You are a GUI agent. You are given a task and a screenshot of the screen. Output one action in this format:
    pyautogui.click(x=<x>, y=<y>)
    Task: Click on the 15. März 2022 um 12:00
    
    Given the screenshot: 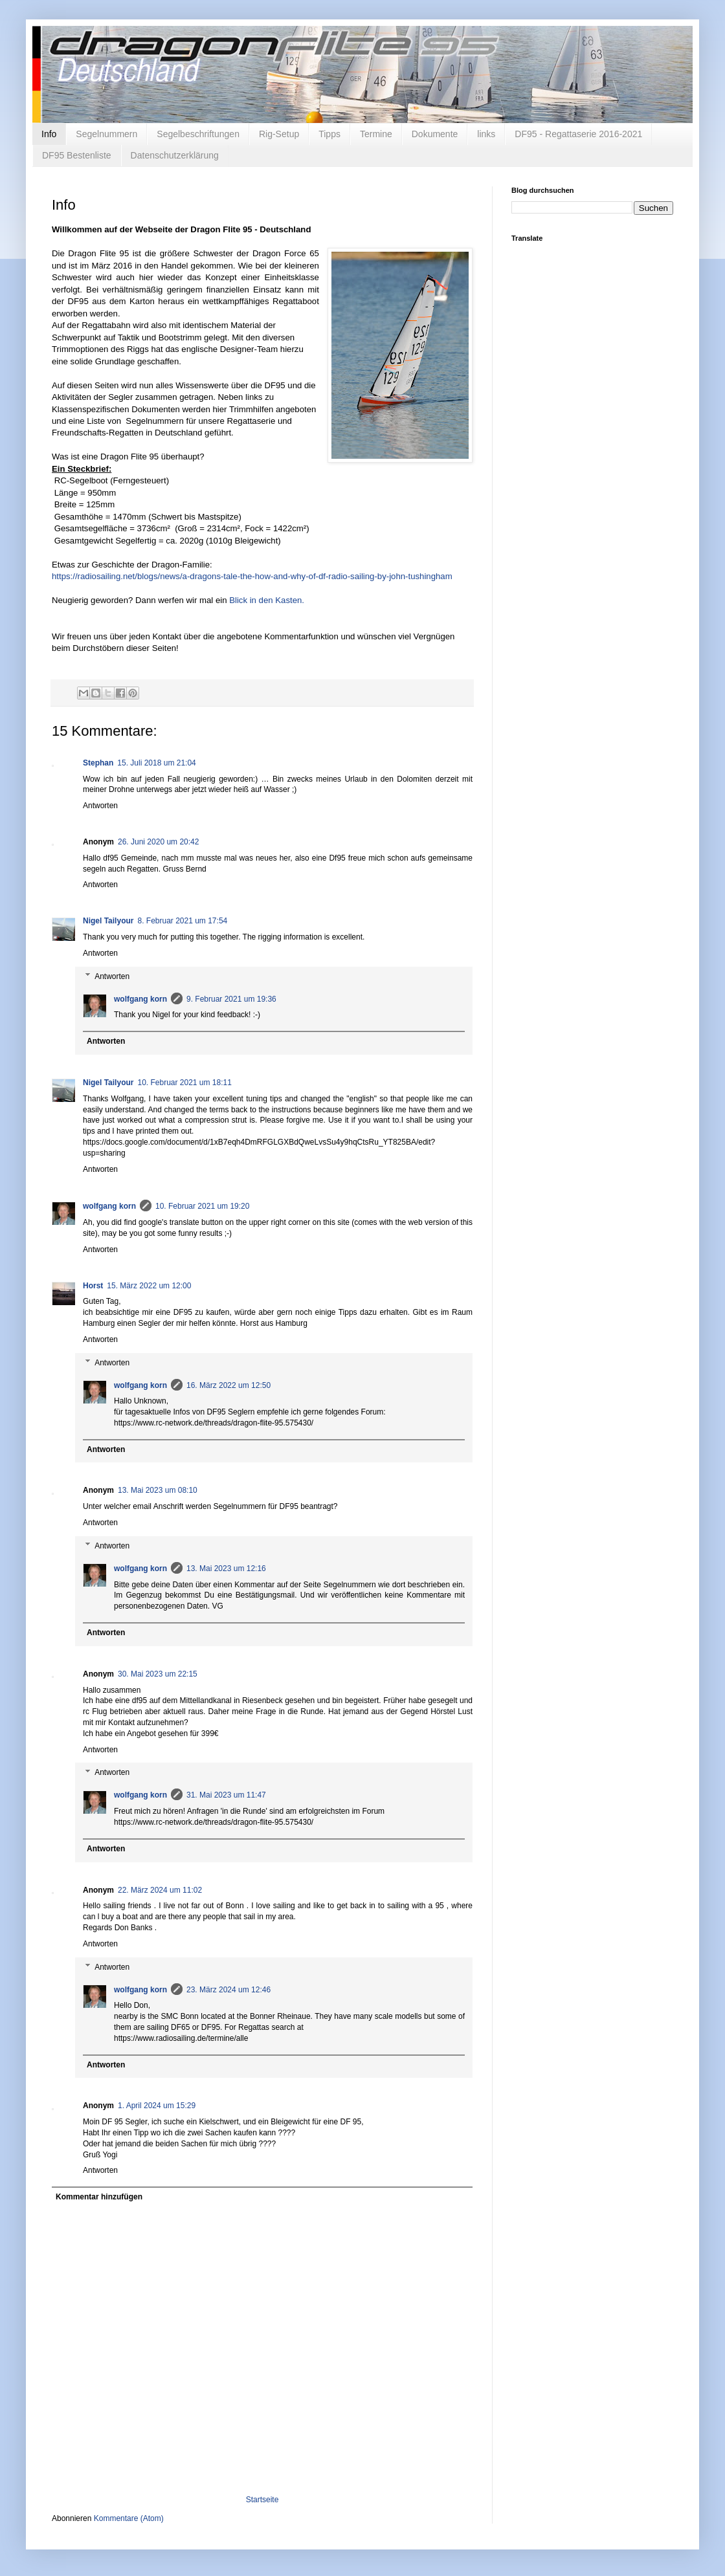 What is the action you would take?
    pyautogui.click(x=149, y=1285)
    